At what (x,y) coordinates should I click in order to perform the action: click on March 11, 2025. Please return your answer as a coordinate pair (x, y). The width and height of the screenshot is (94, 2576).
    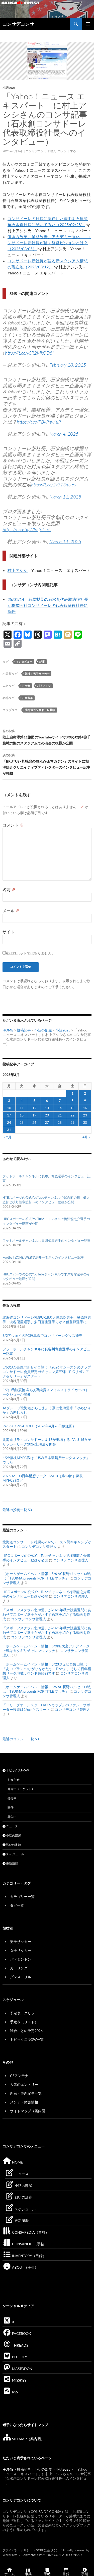
    Looking at the image, I should click on (65, 497).